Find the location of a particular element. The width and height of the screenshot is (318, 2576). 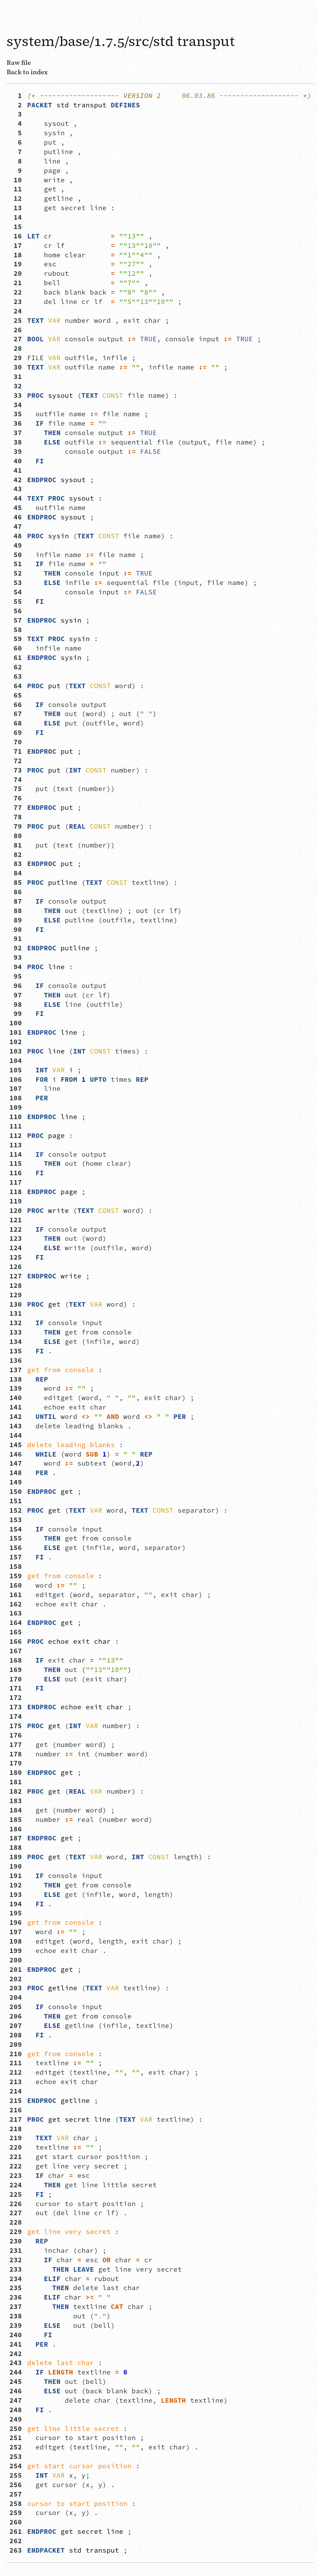

17 is located at coordinates (15, 245).